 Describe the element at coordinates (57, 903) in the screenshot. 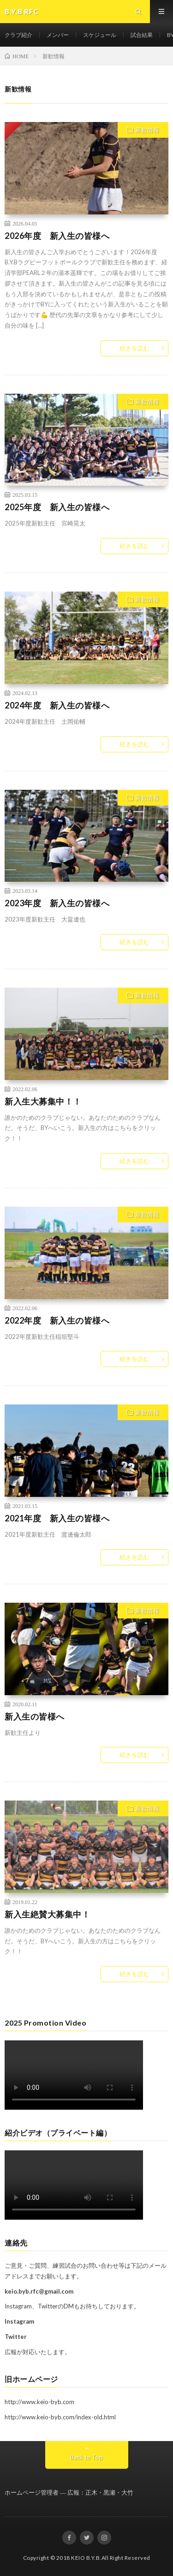

I see `2023年度 新入生の皆様へ` at that location.